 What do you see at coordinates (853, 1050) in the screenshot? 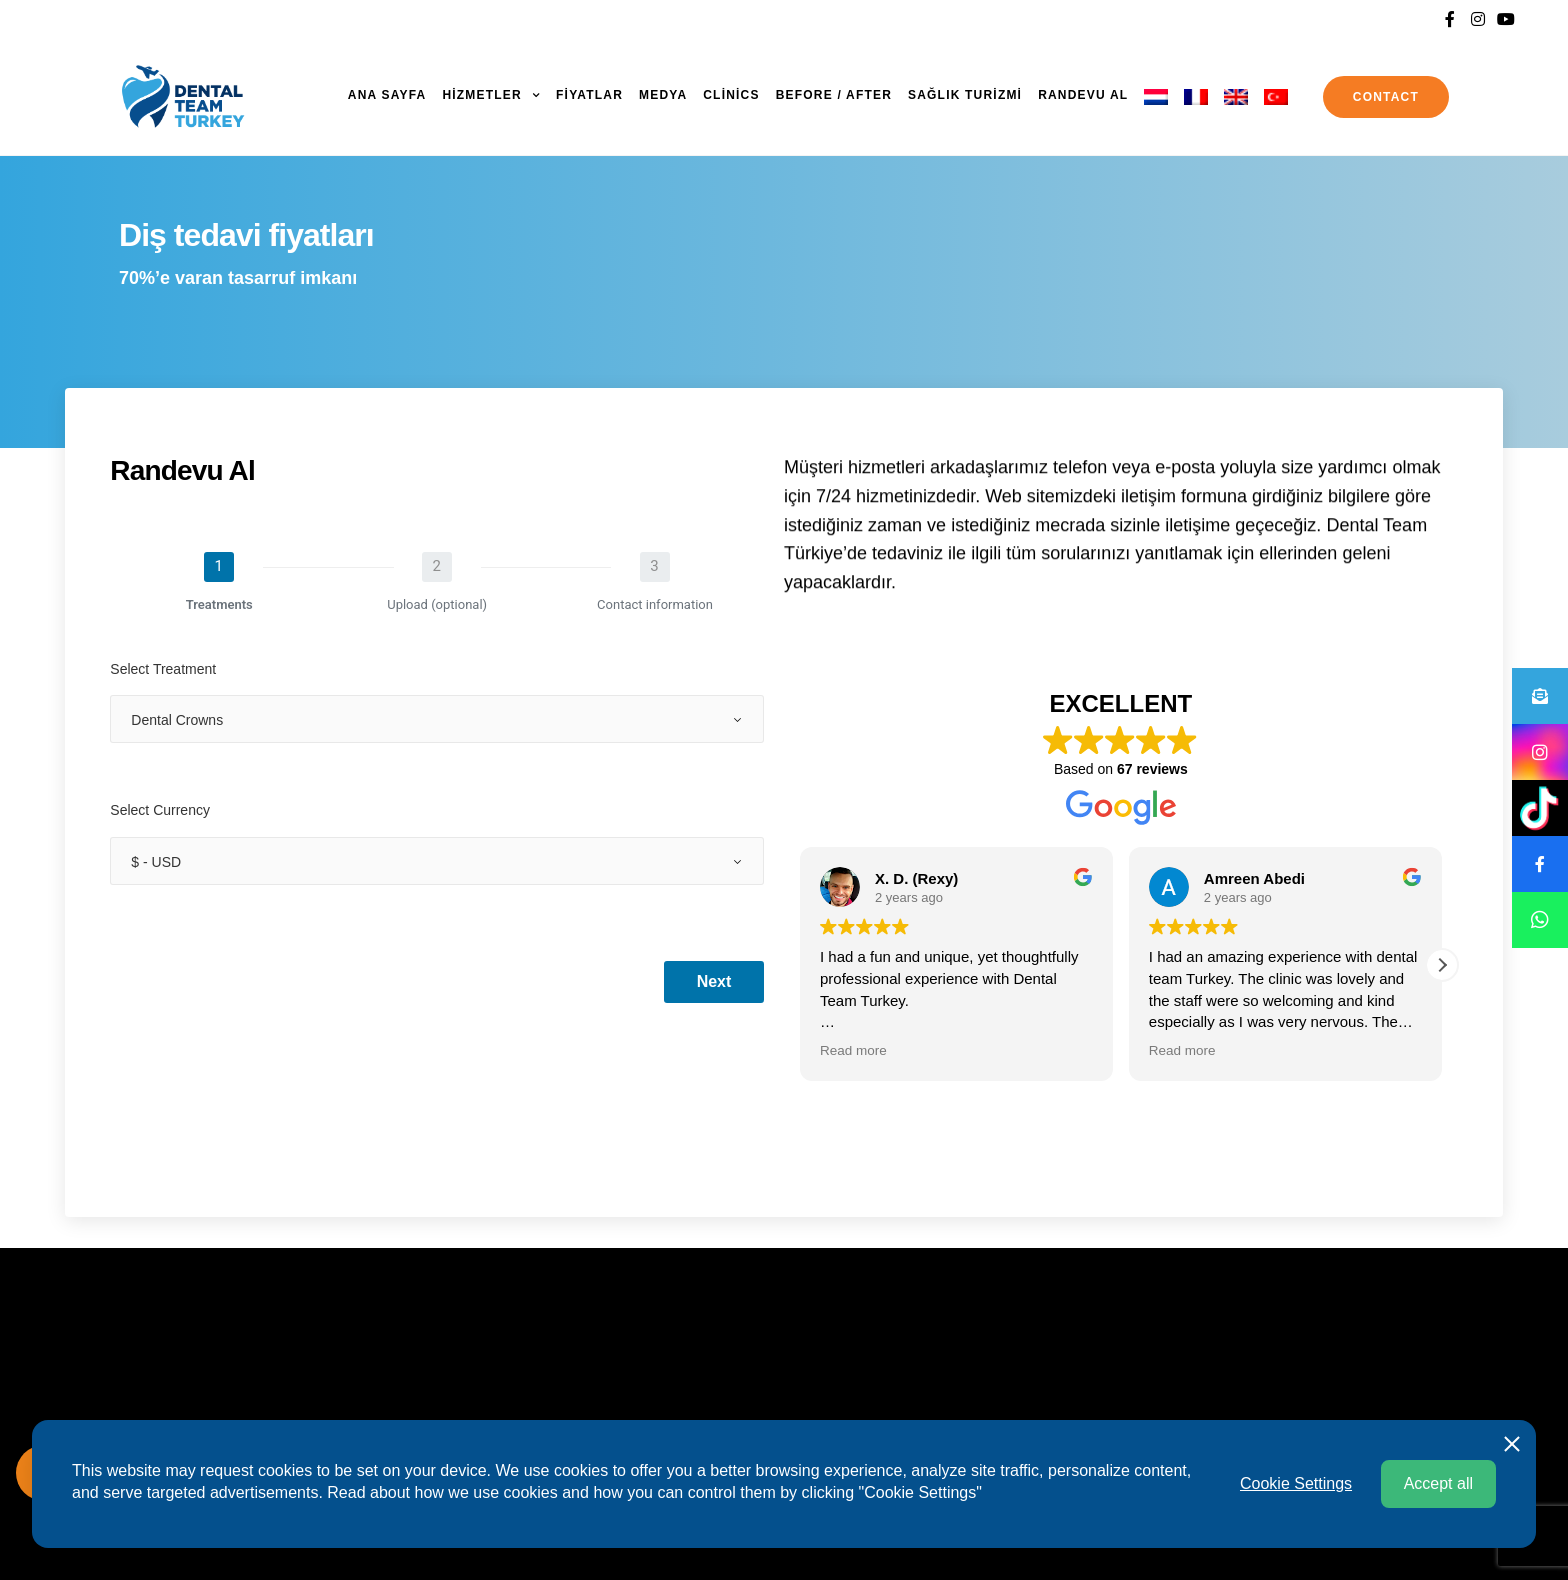
I see `Read more [button]` at bounding box center [853, 1050].